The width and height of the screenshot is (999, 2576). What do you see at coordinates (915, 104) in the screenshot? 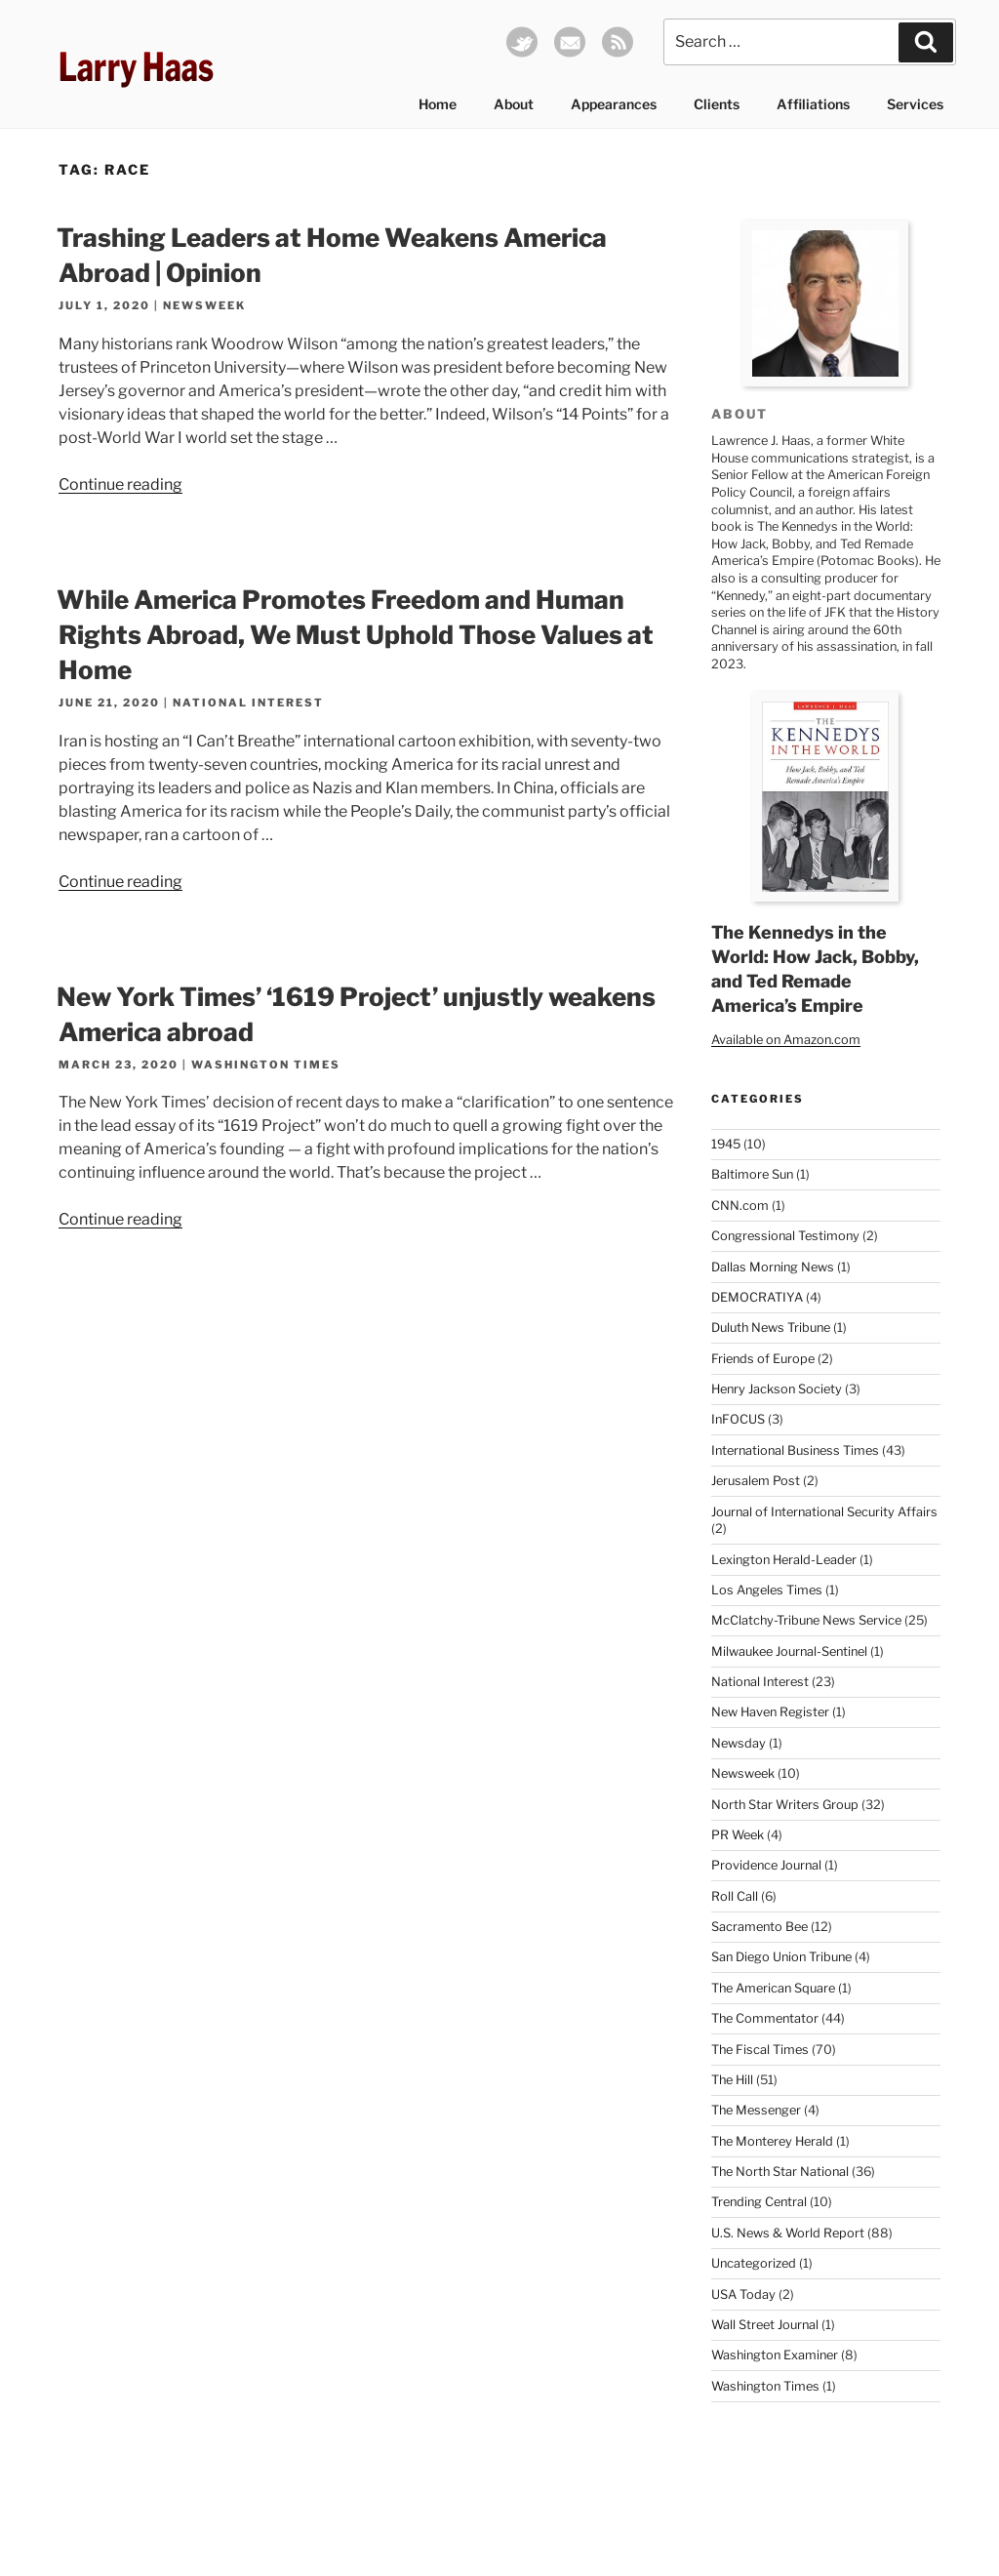
I see `Services` at bounding box center [915, 104].